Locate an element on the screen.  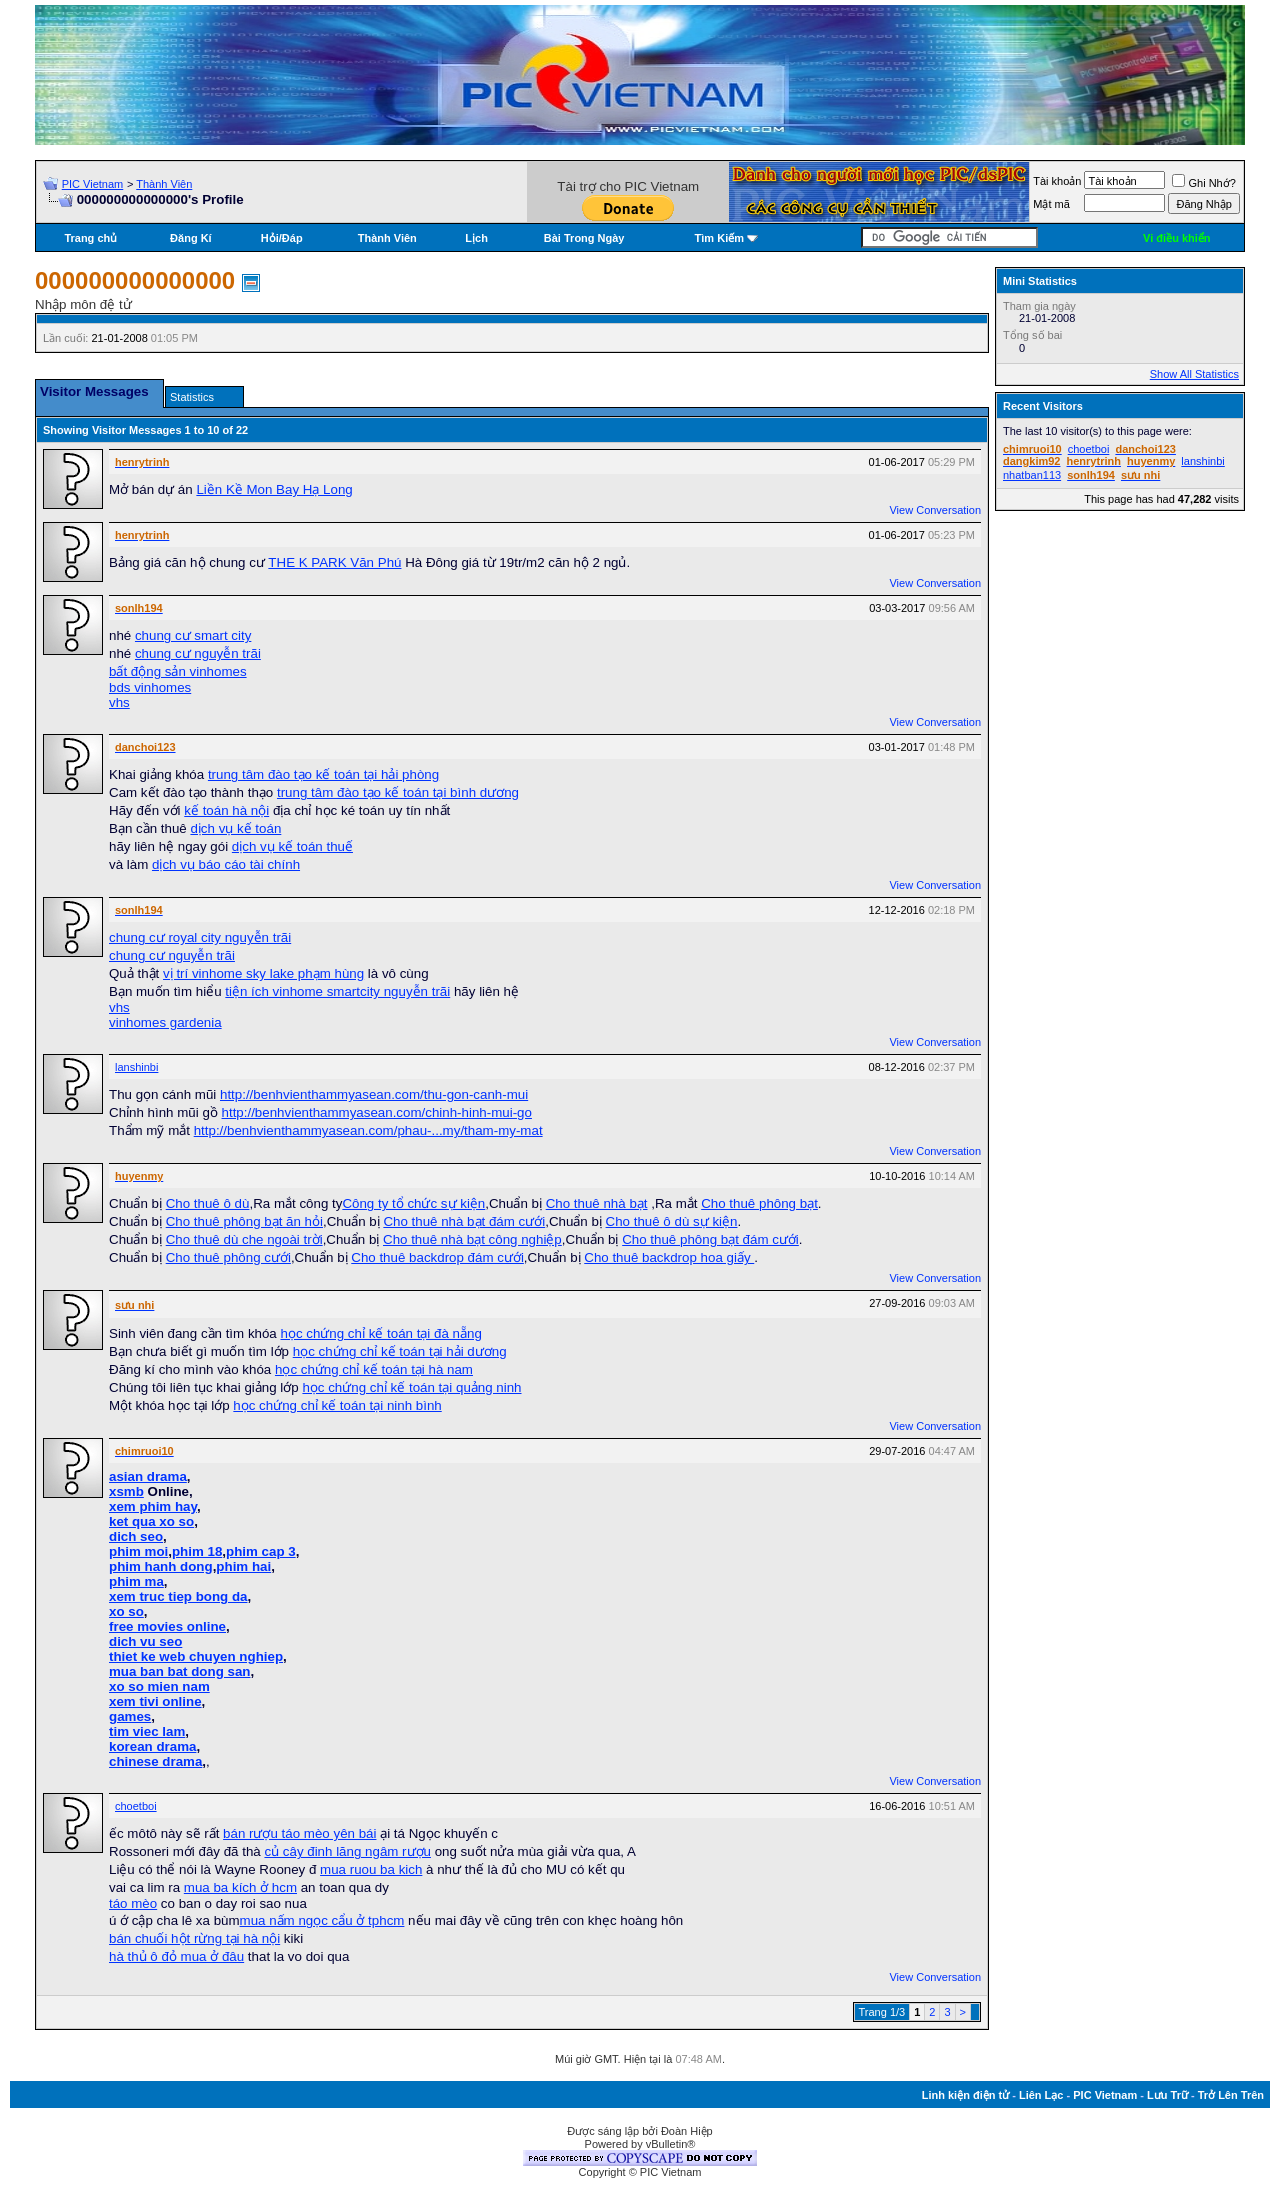
asian drama is located at coordinates (148, 1476).